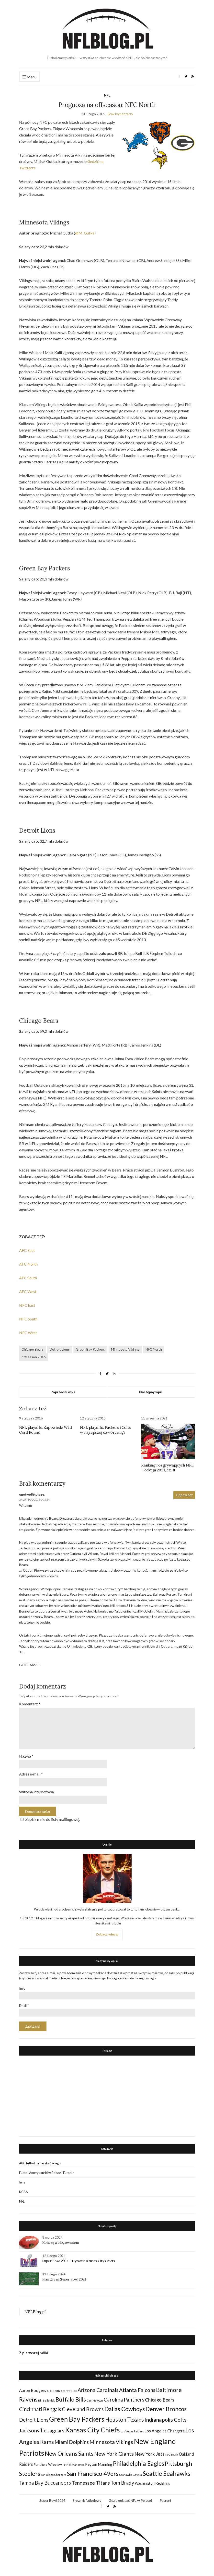  What do you see at coordinates (124, 2419) in the screenshot?
I see `Houston Texans [Houston Texans (90 elementów)]` at bounding box center [124, 2419].